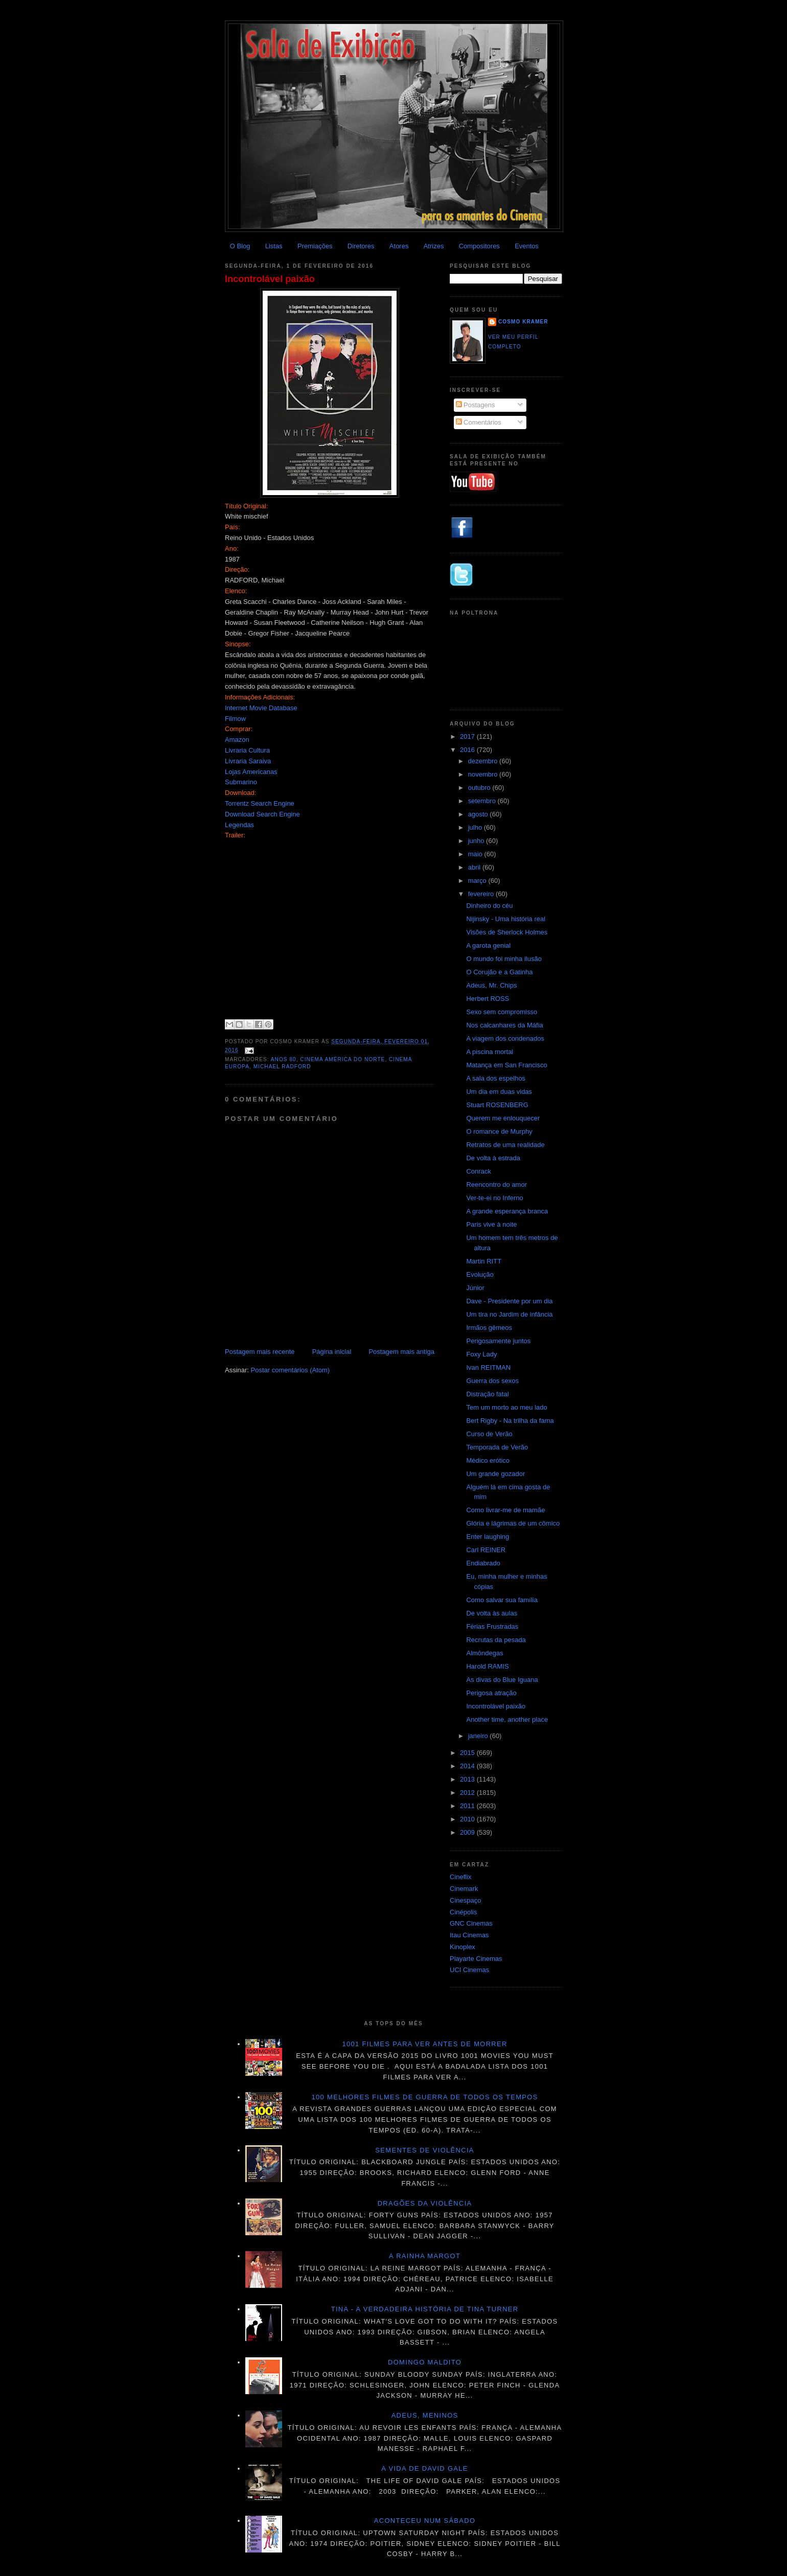 The height and width of the screenshot is (2576, 787). I want to click on De volta às aulas, so click(491, 1613).